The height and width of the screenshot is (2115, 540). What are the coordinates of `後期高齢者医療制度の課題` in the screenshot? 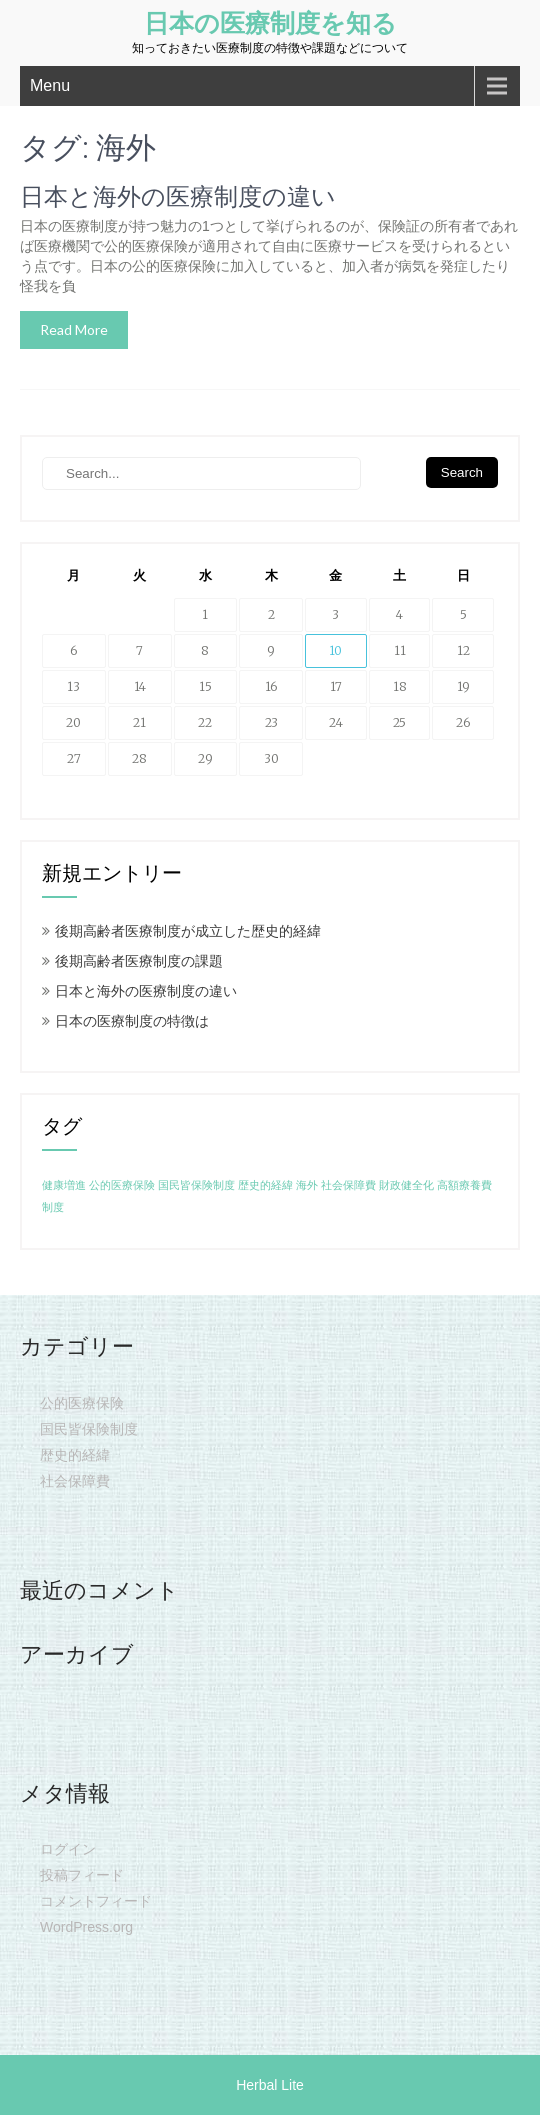 It's located at (139, 961).